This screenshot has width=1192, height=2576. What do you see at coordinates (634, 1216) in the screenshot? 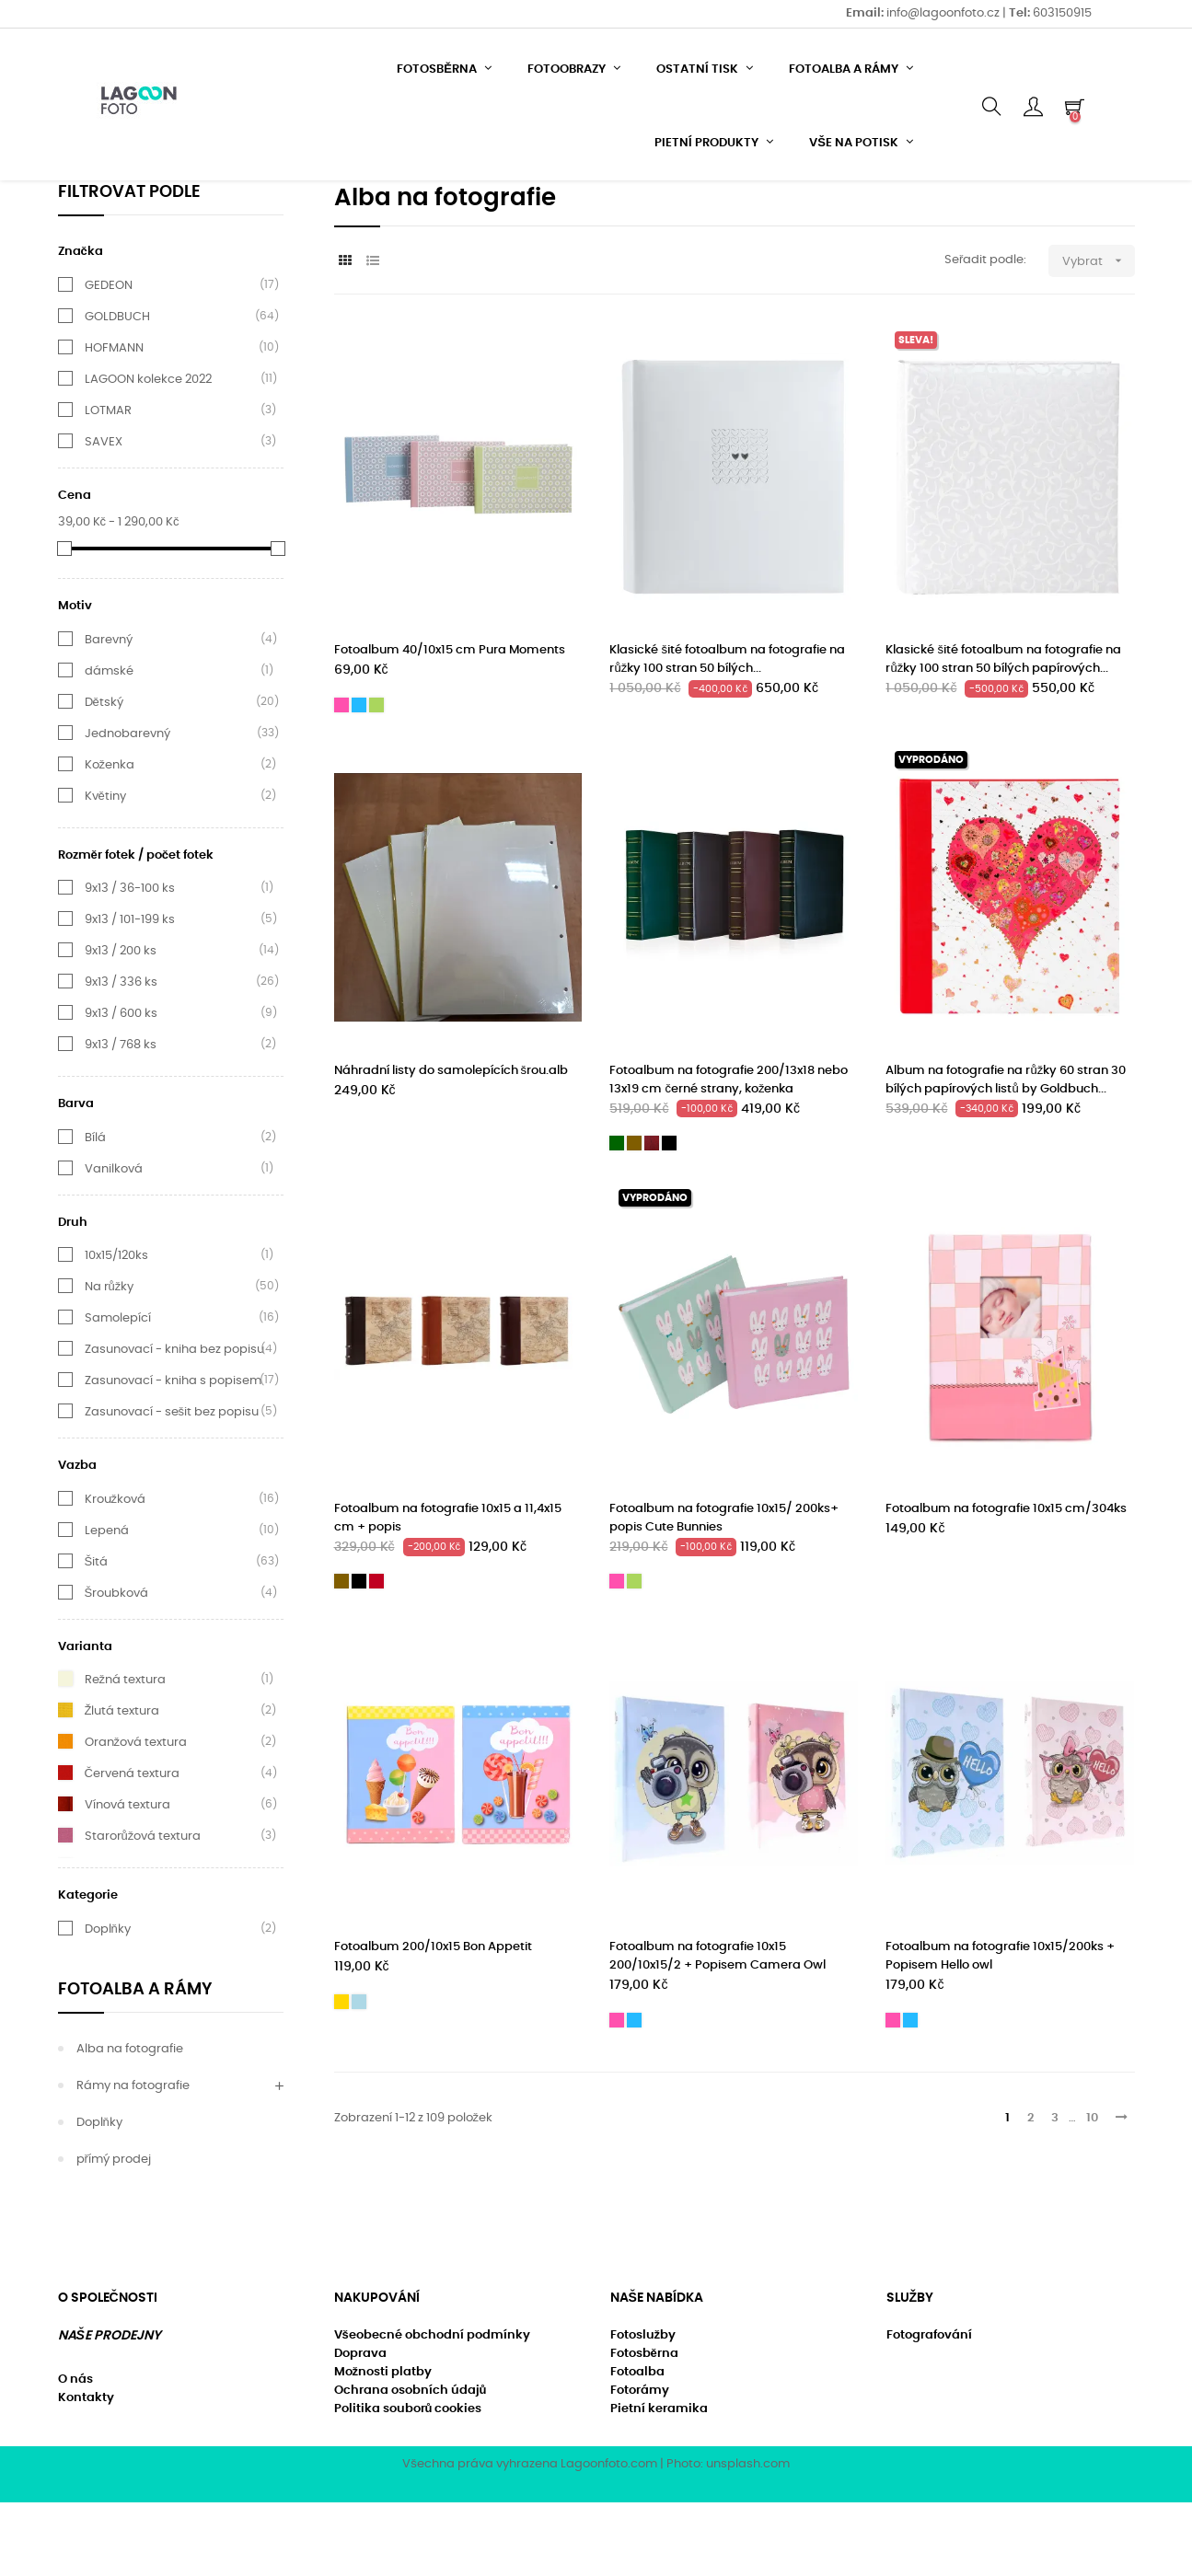
I see `[Hnědá]` at bounding box center [634, 1216].